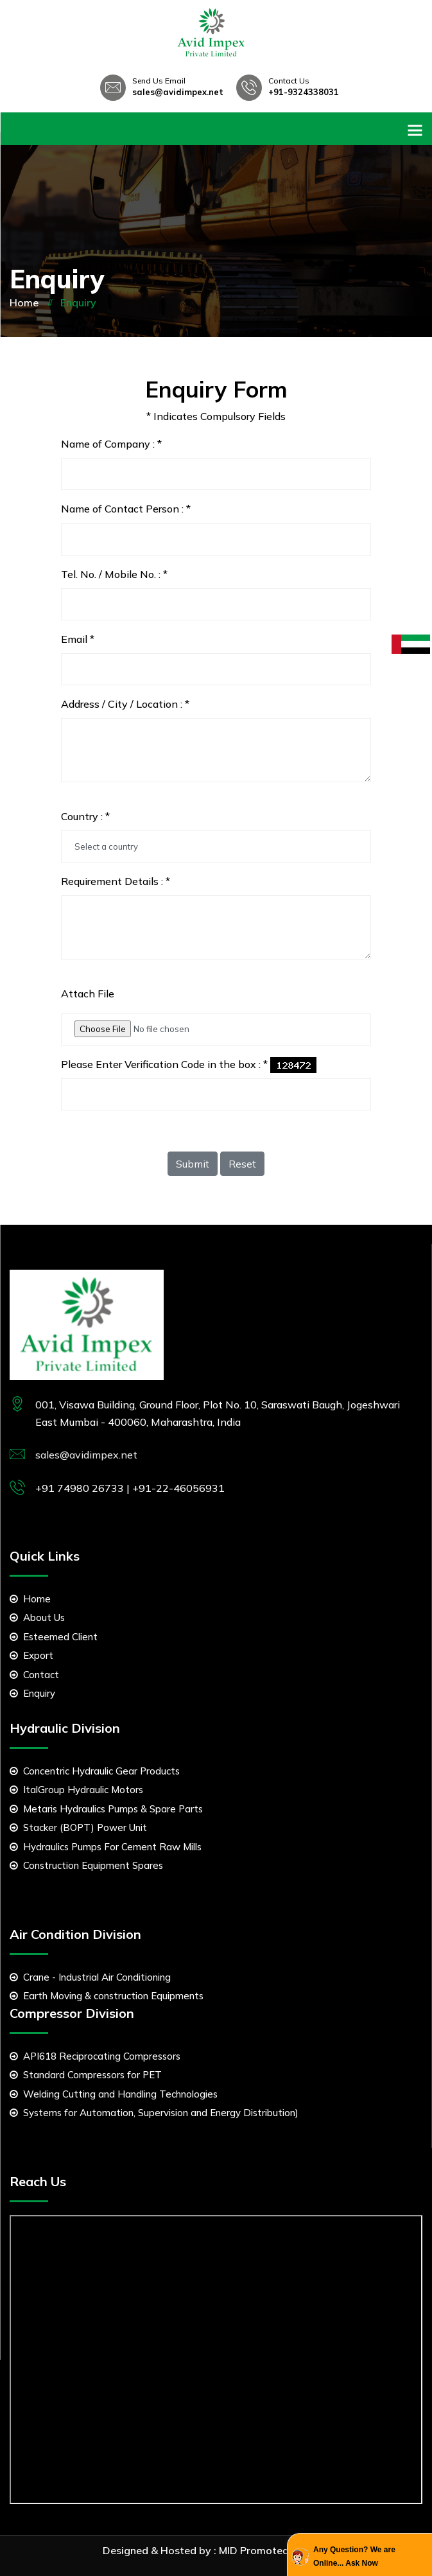 Image resolution: width=432 pixels, height=2576 pixels. What do you see at coordinates (106, 1809) in the screenshot?
I see `Metaris Hydraulics Pumps & Spare Parts` at bounding box center [106, 1809].